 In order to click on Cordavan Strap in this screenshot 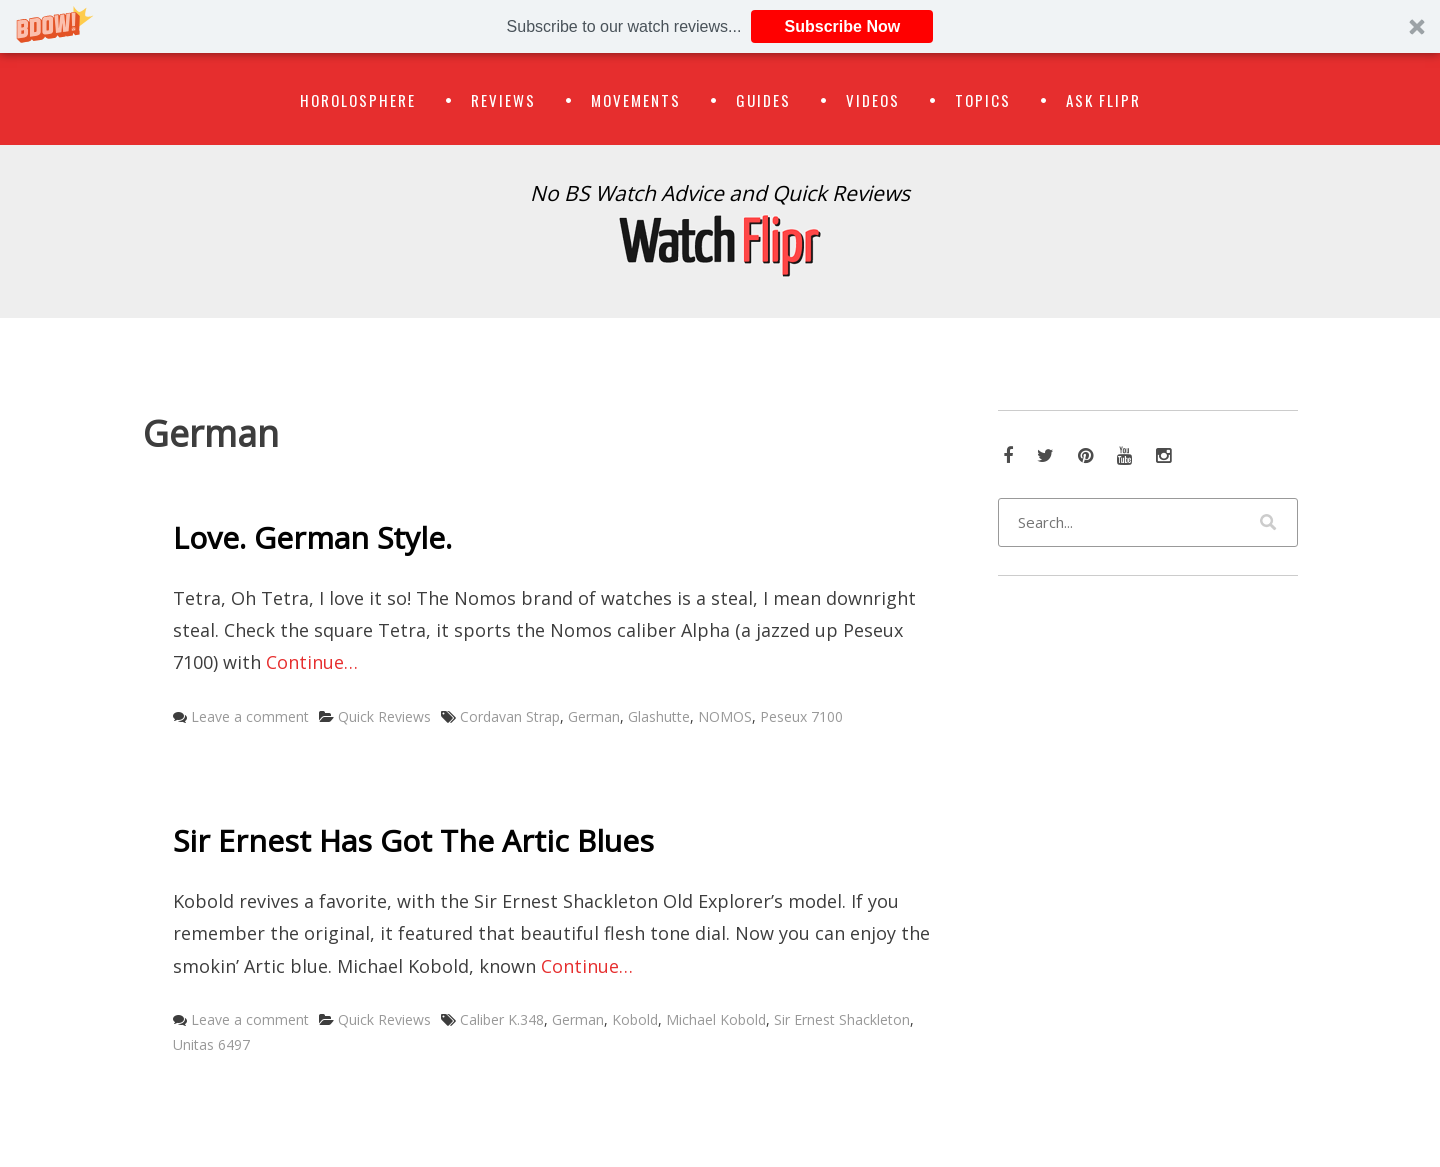, I will do `click(510, 716)`.